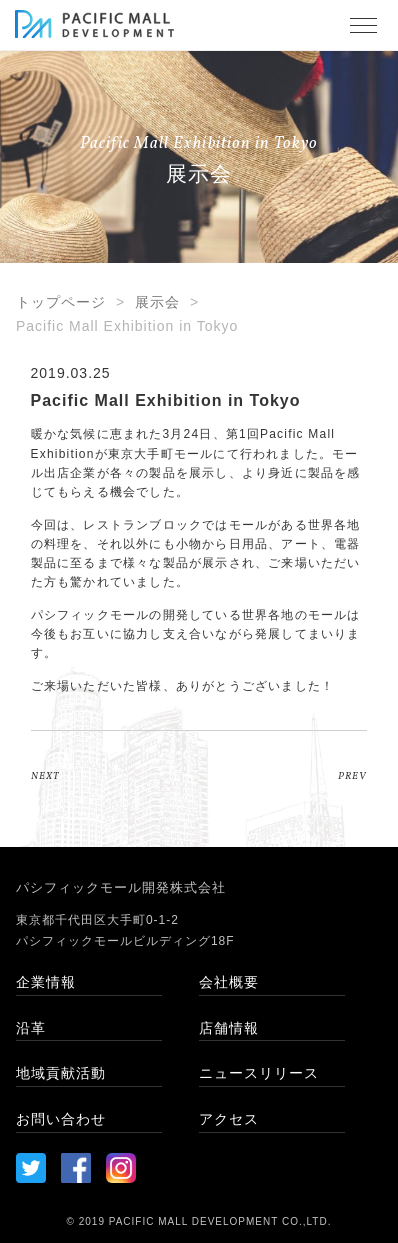  I want to click on 企業情報, so click(46, 982).